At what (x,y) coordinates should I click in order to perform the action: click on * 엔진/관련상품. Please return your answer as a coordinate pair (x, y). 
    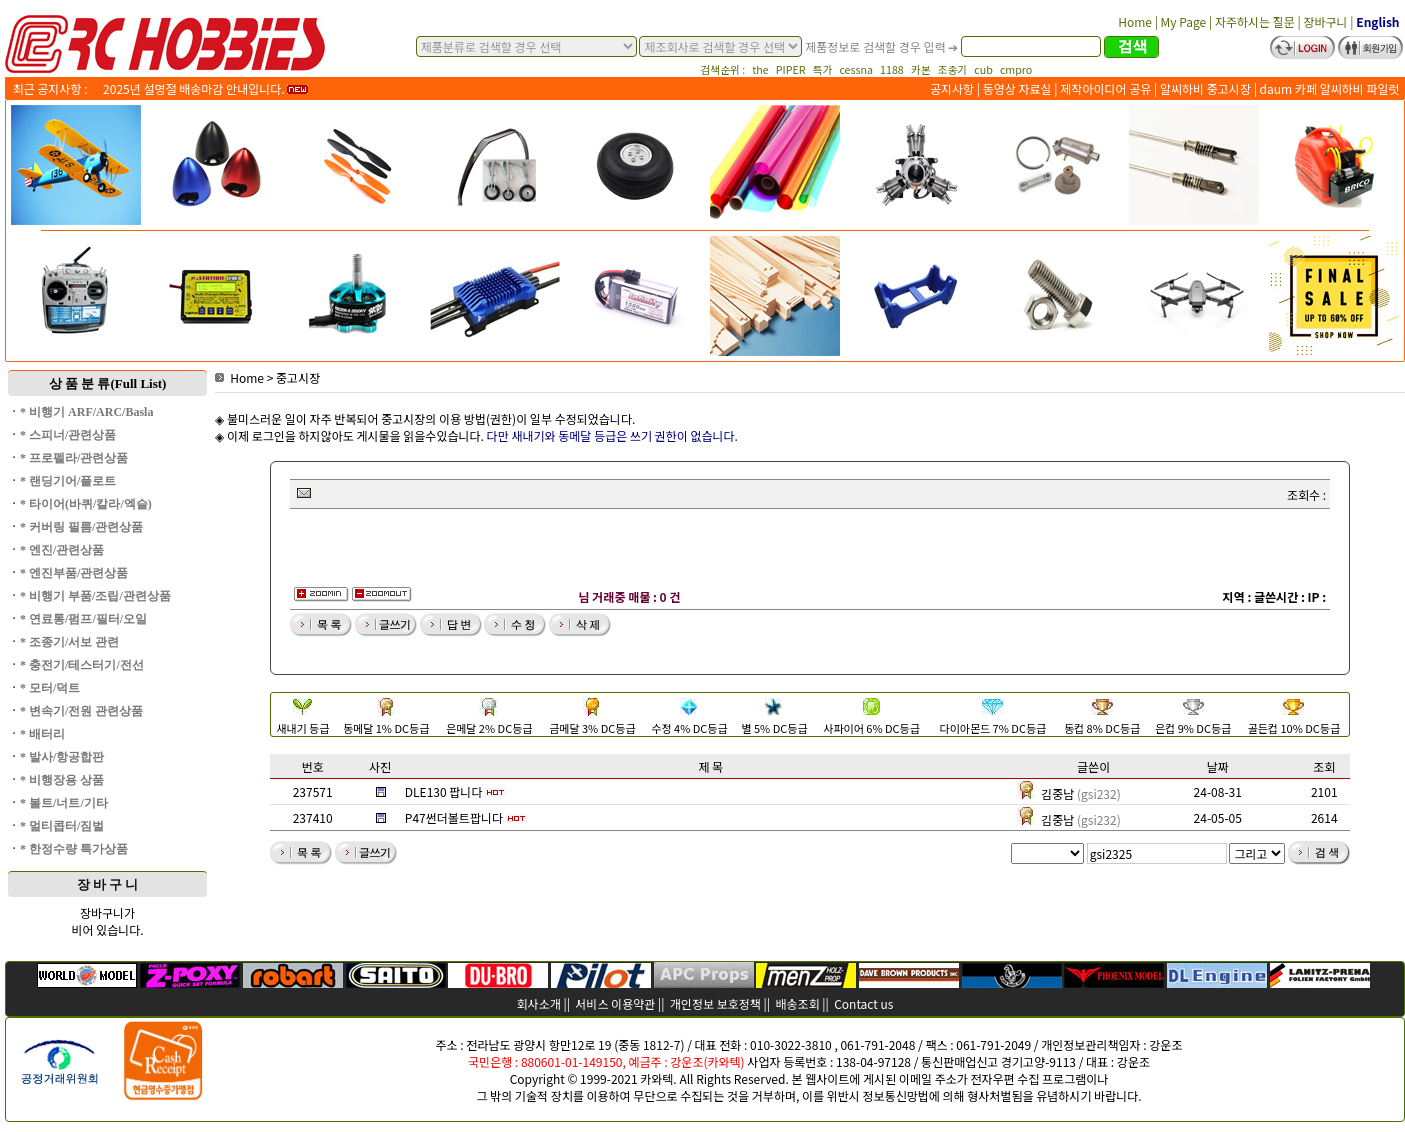
    Looking at the image, I should click on (62, 550).